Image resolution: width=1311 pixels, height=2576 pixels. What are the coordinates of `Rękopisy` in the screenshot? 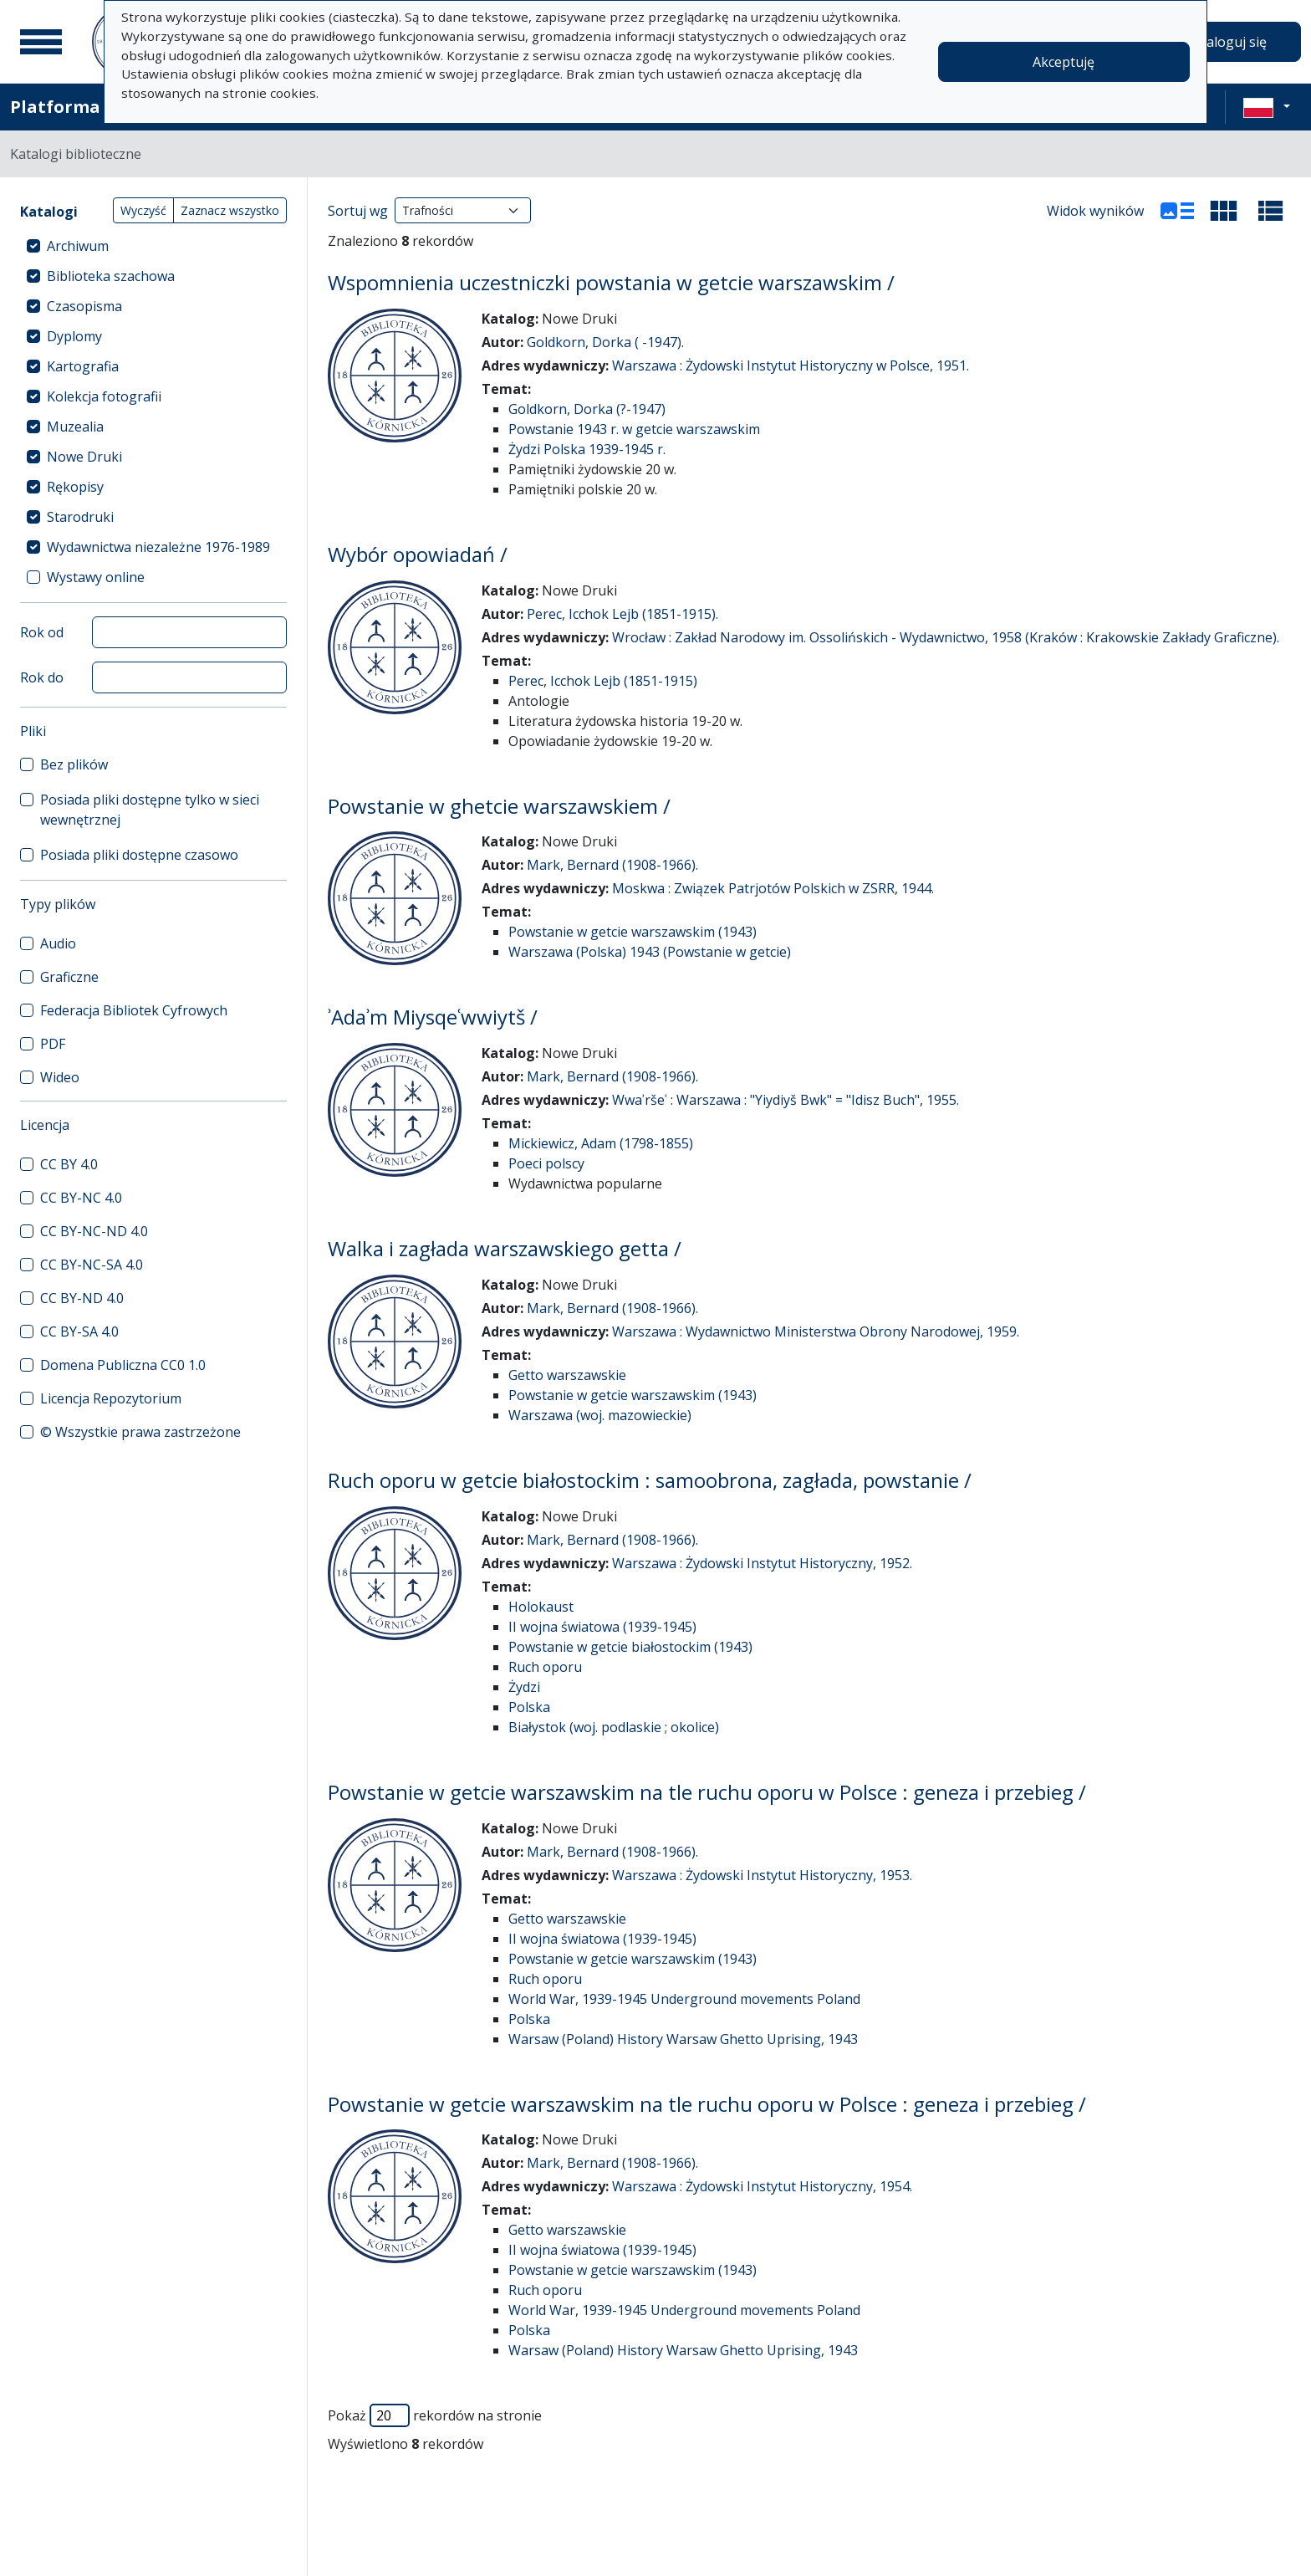 It's located at (75, 487).